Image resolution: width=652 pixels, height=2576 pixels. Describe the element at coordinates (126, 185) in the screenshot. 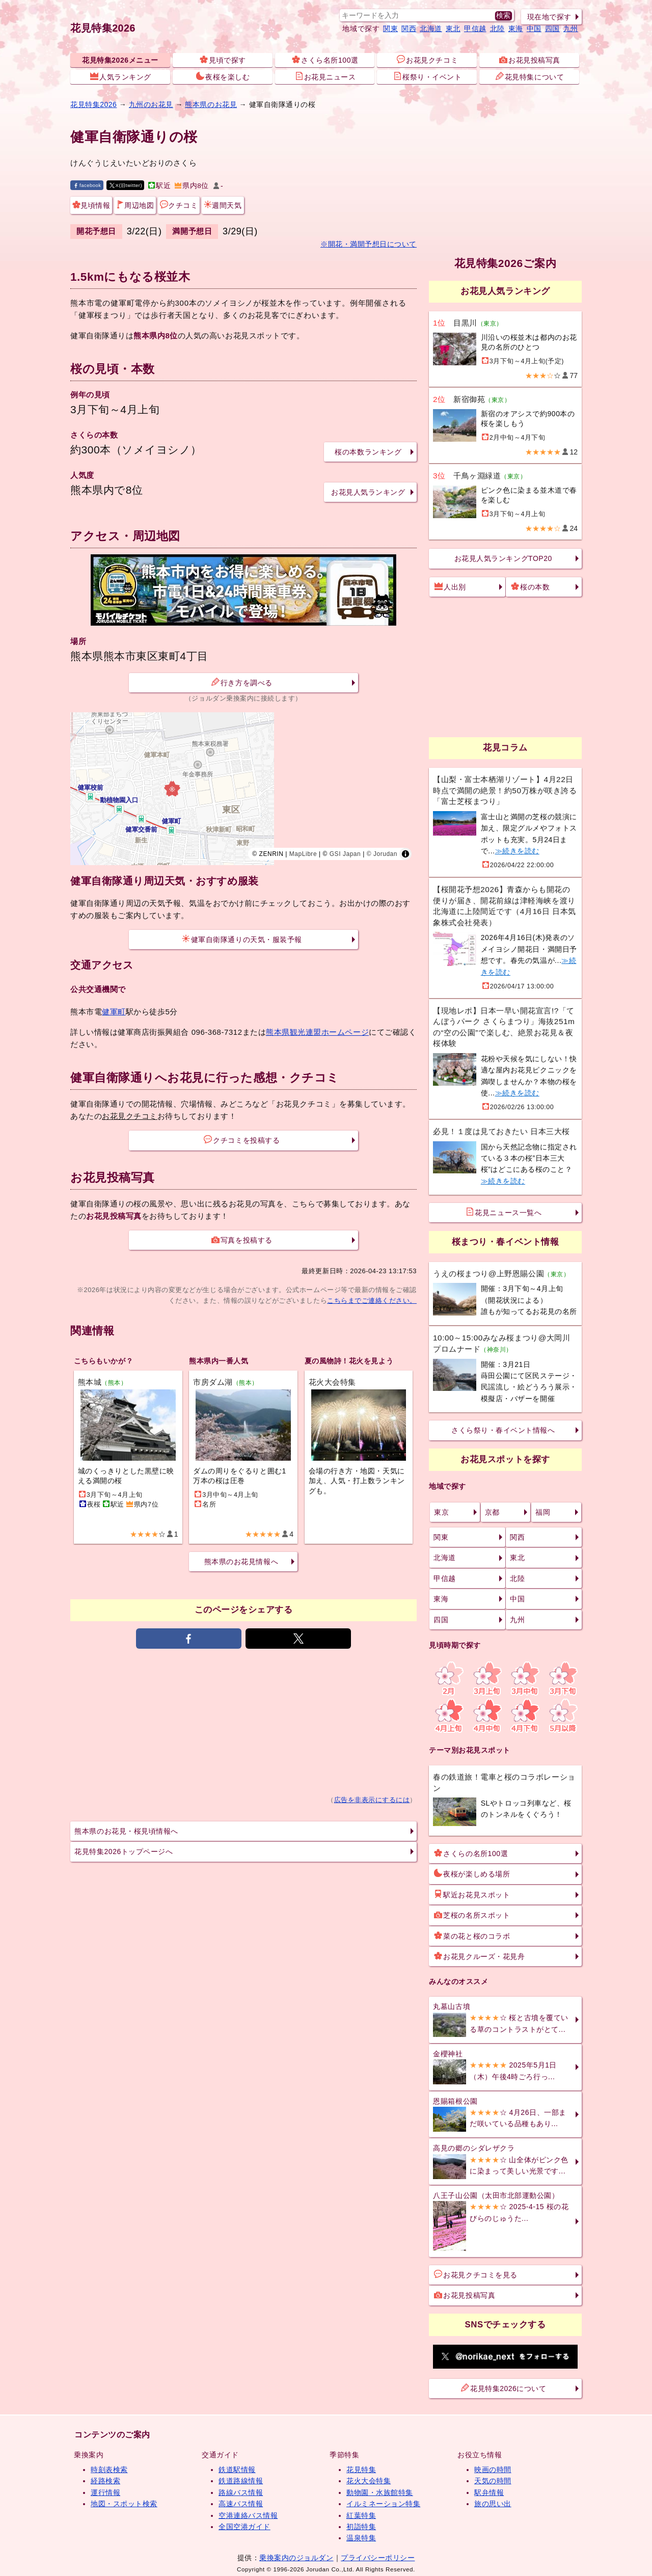

I see `X(旧twitter)` at that location.